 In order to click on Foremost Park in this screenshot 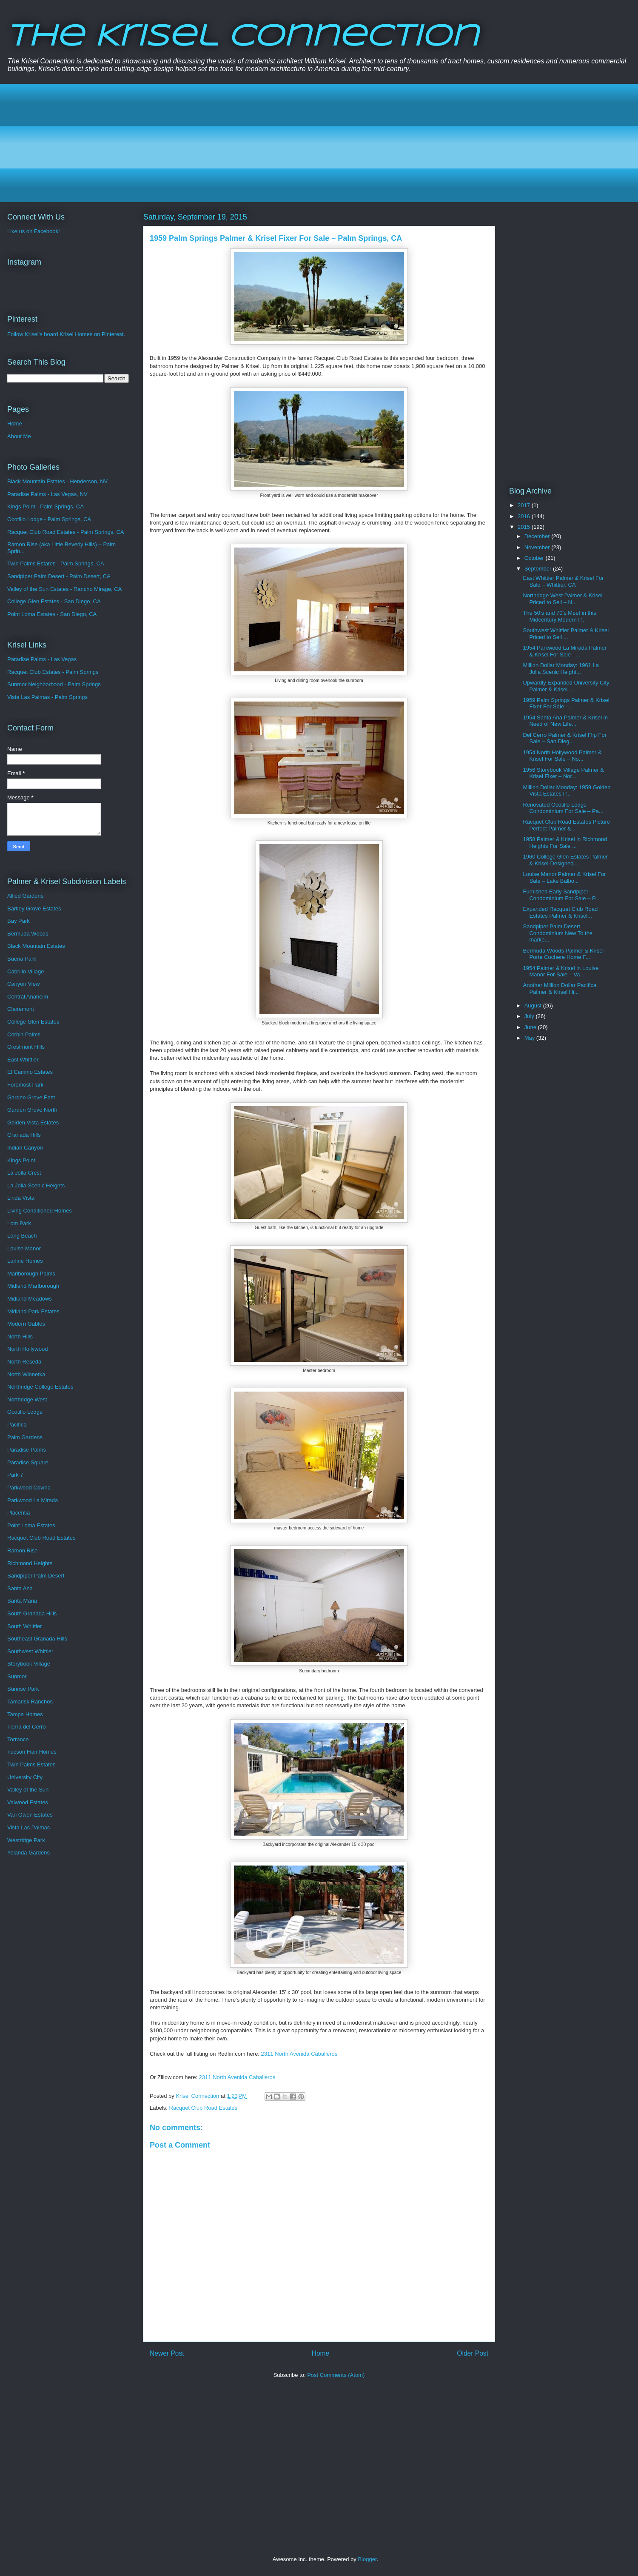, I will do `click(25, 1084)`.